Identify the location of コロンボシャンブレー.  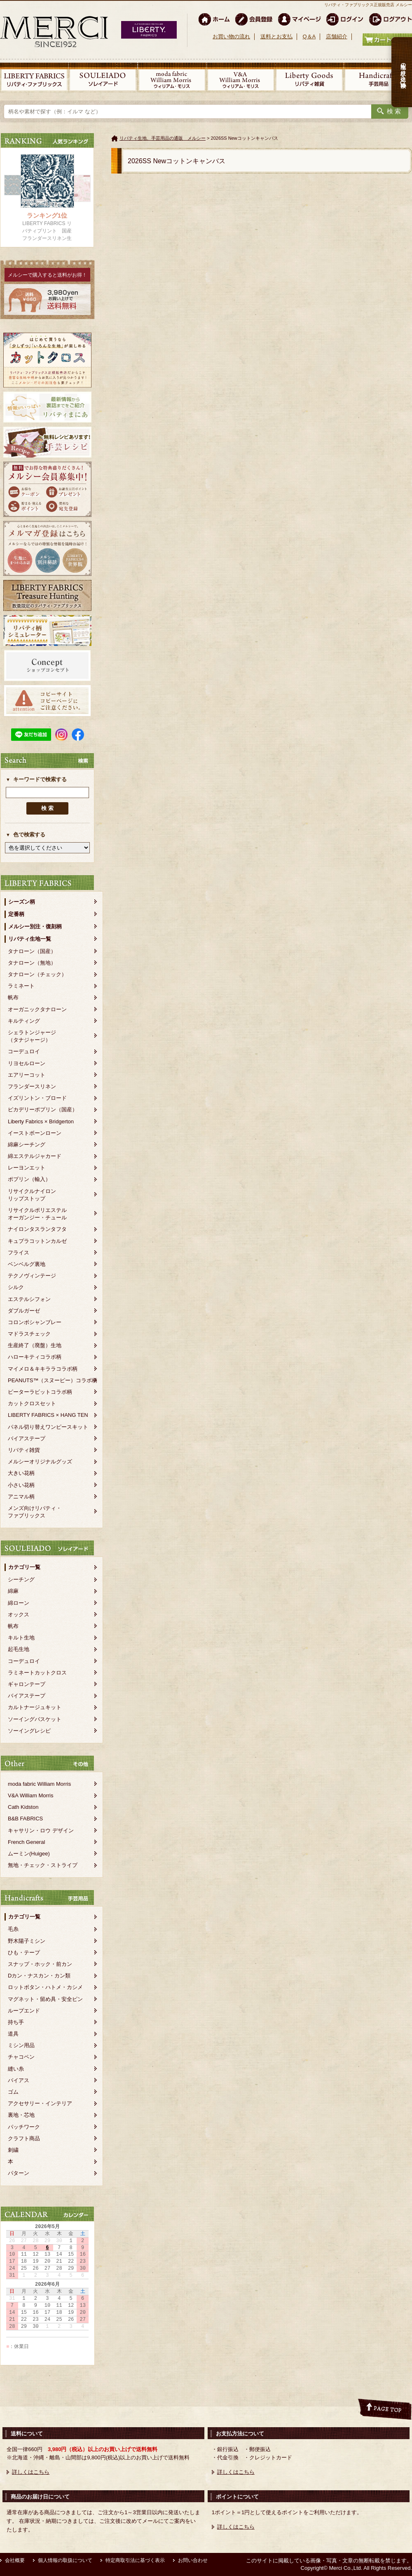
(34, 1322).